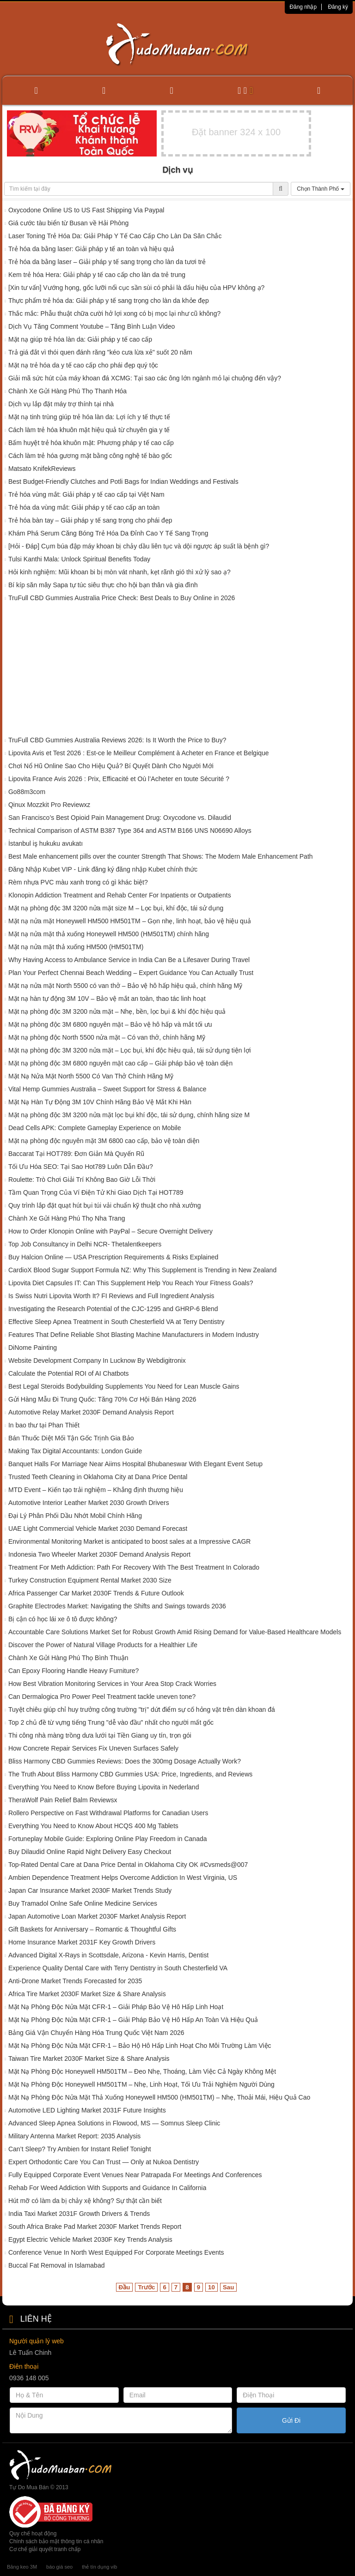  I want to click on Baccarat Tại HOT789: Đơn Giản Mà Quyến Rũ, so click(76, 1153).